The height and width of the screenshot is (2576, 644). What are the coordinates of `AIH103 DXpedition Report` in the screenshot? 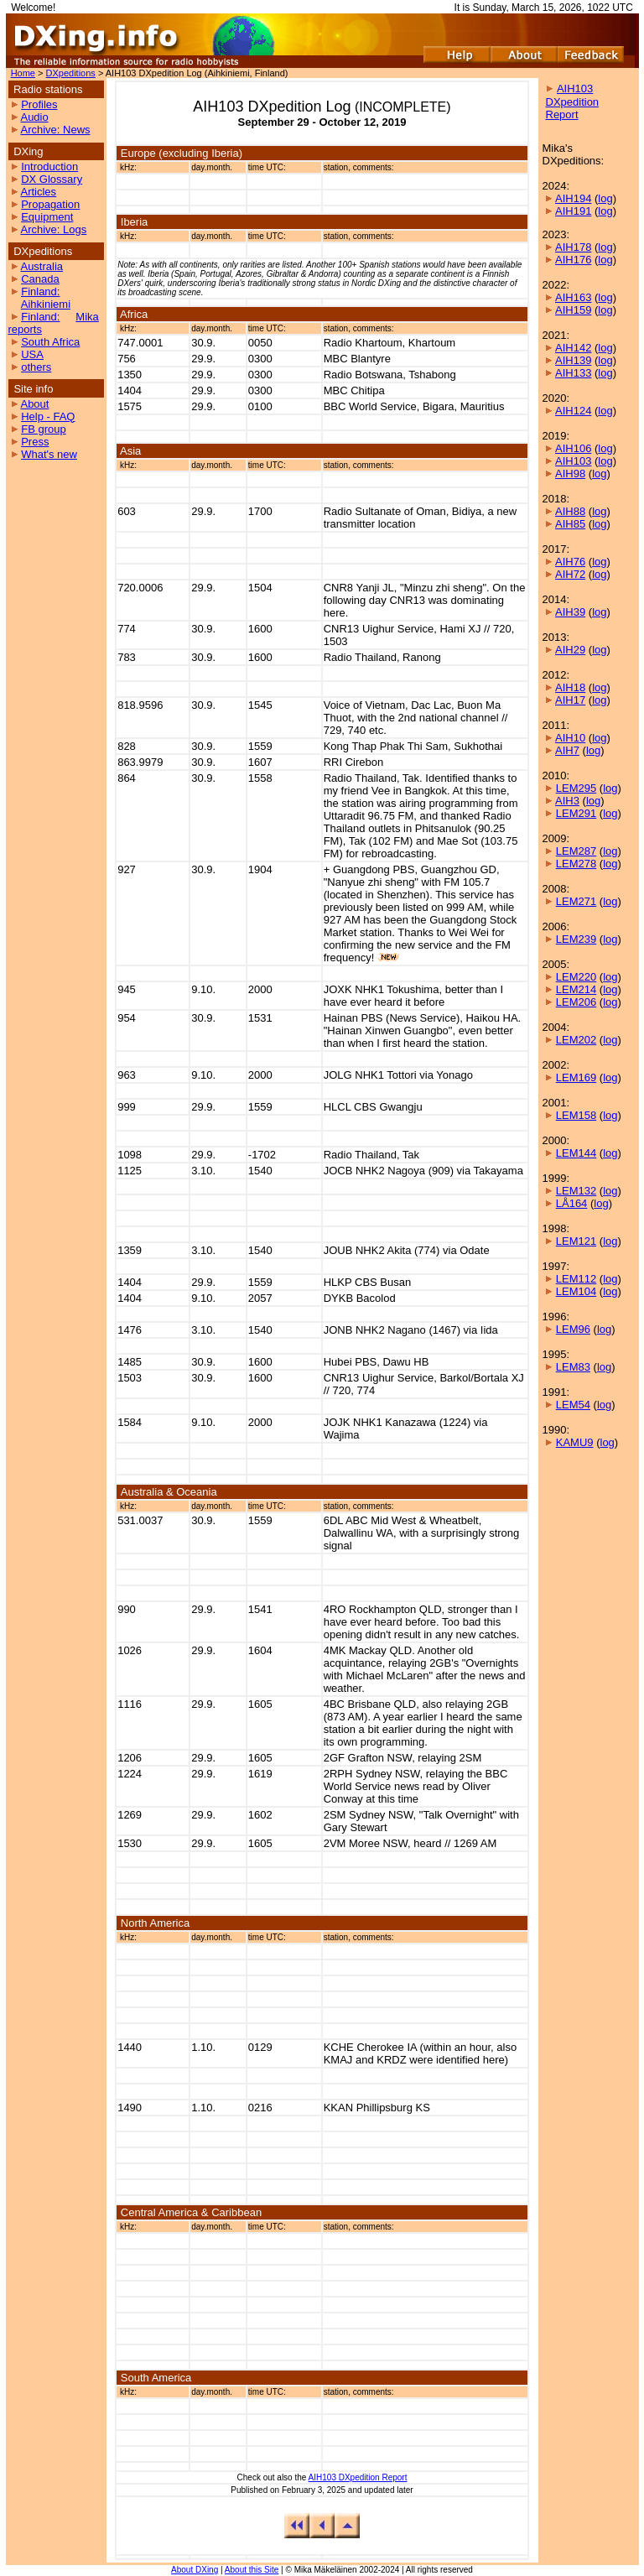 It's located at (358, 2477).